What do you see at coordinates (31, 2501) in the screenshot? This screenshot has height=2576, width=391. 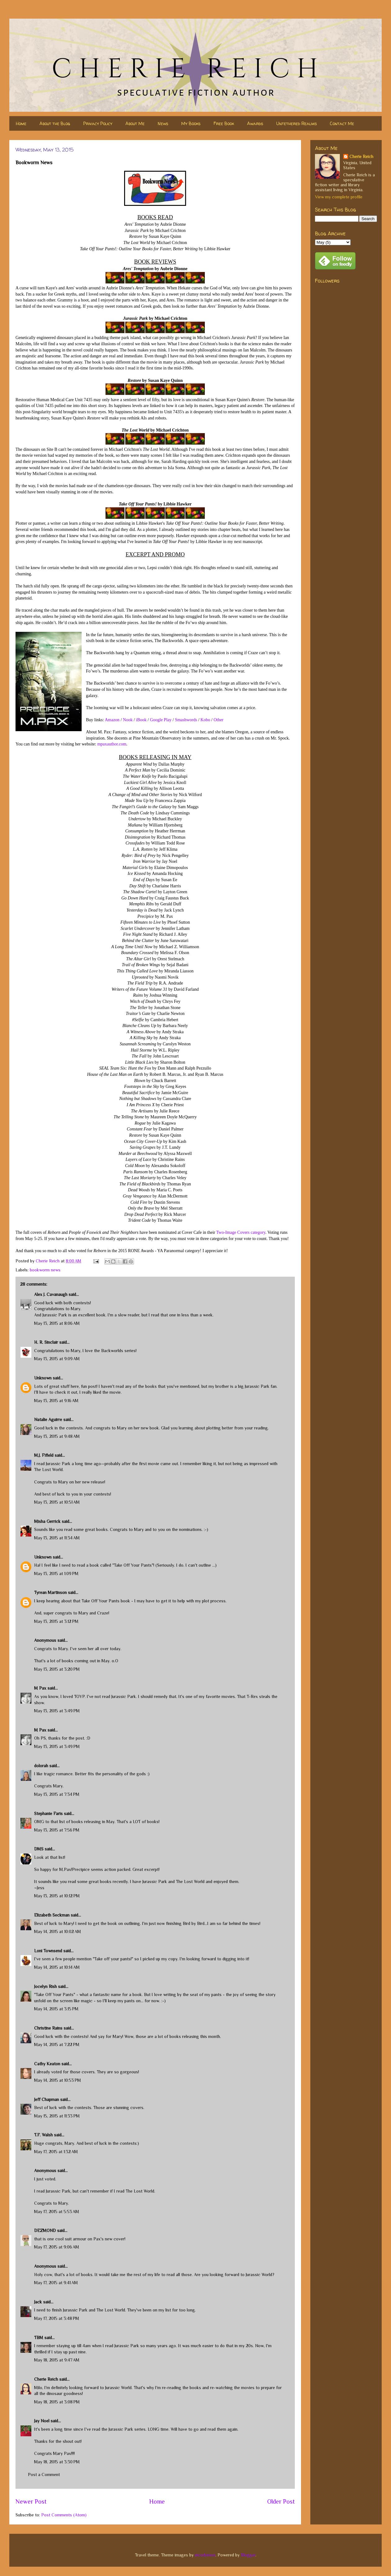 I see `Newer Post` at bounding box center [31, 2501].